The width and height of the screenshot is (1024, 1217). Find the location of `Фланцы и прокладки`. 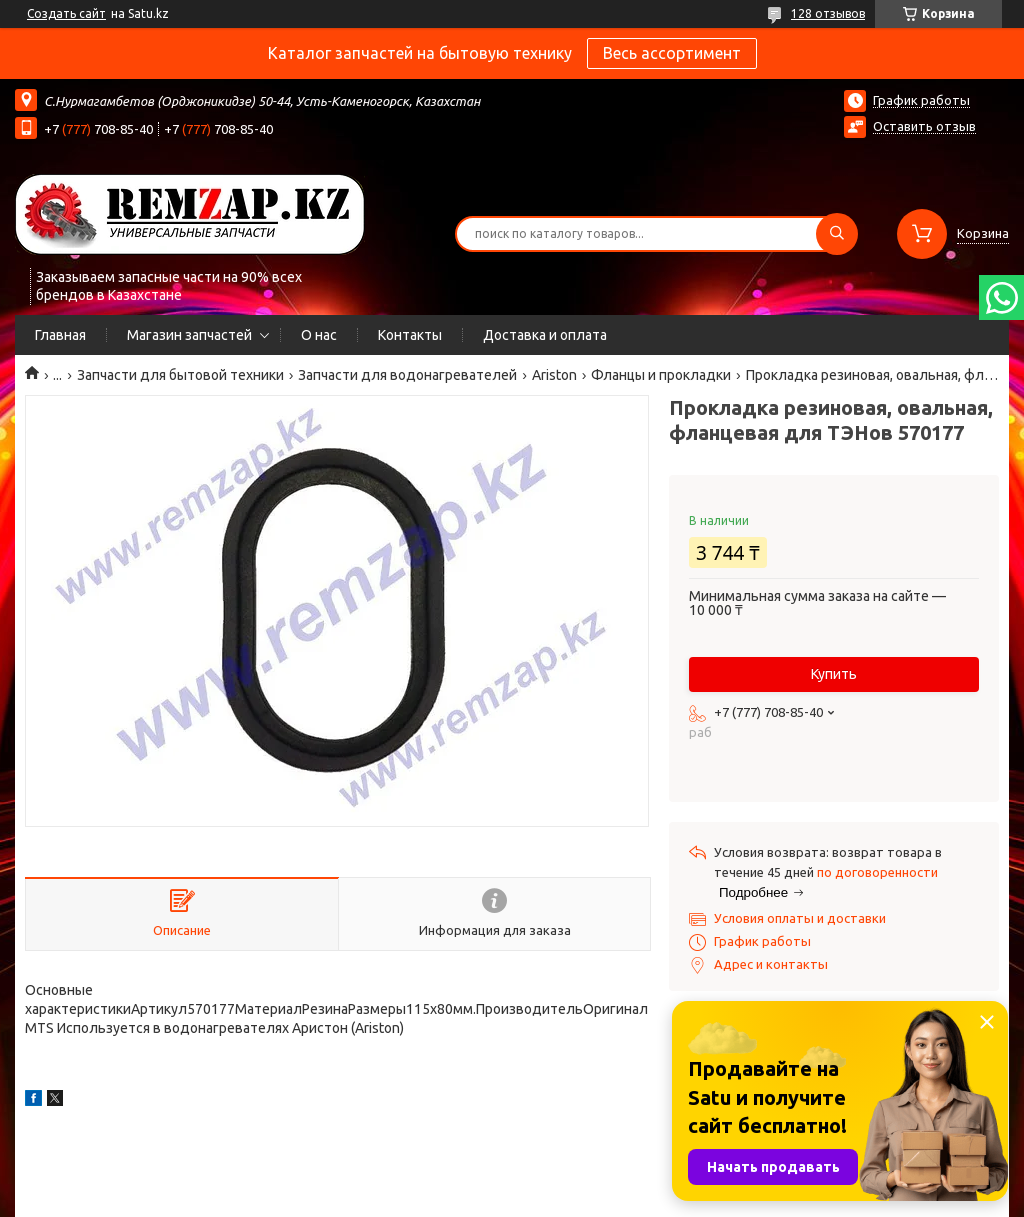

Фланцы и прокладки is located at coordinates (661, 375).